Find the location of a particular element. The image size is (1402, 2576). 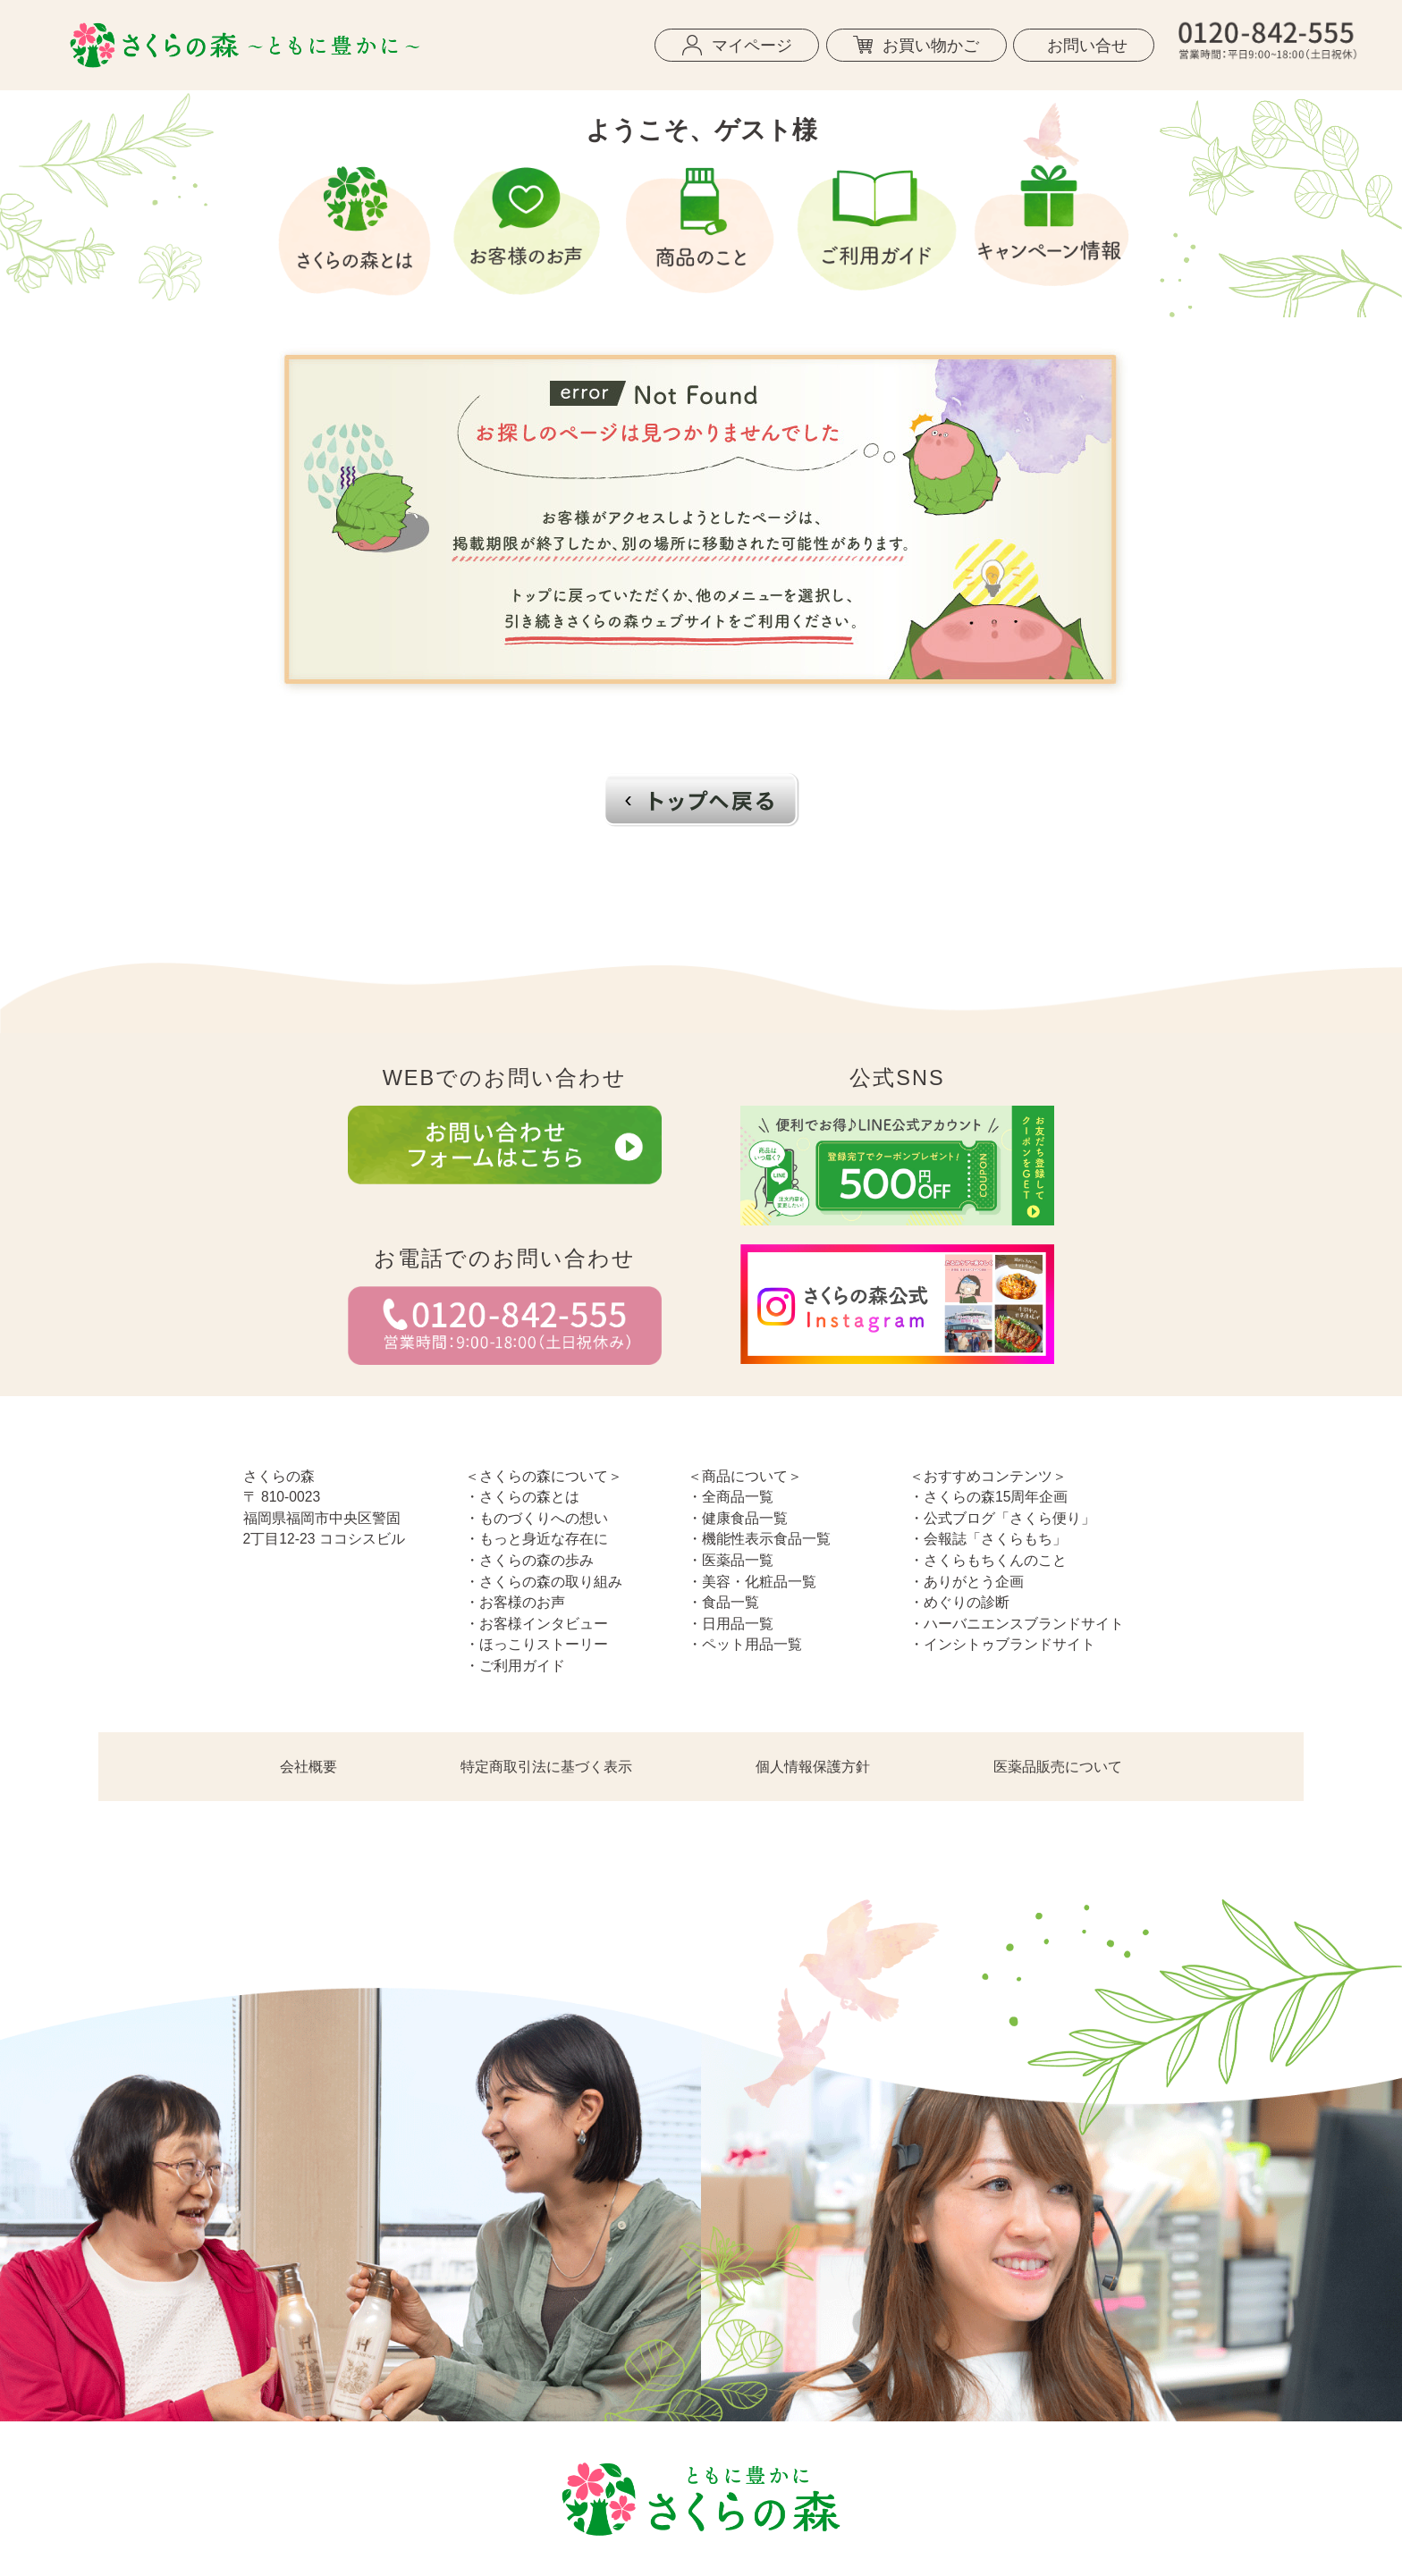

・ペット用品一覧 is located at coordinates (745, 1644).